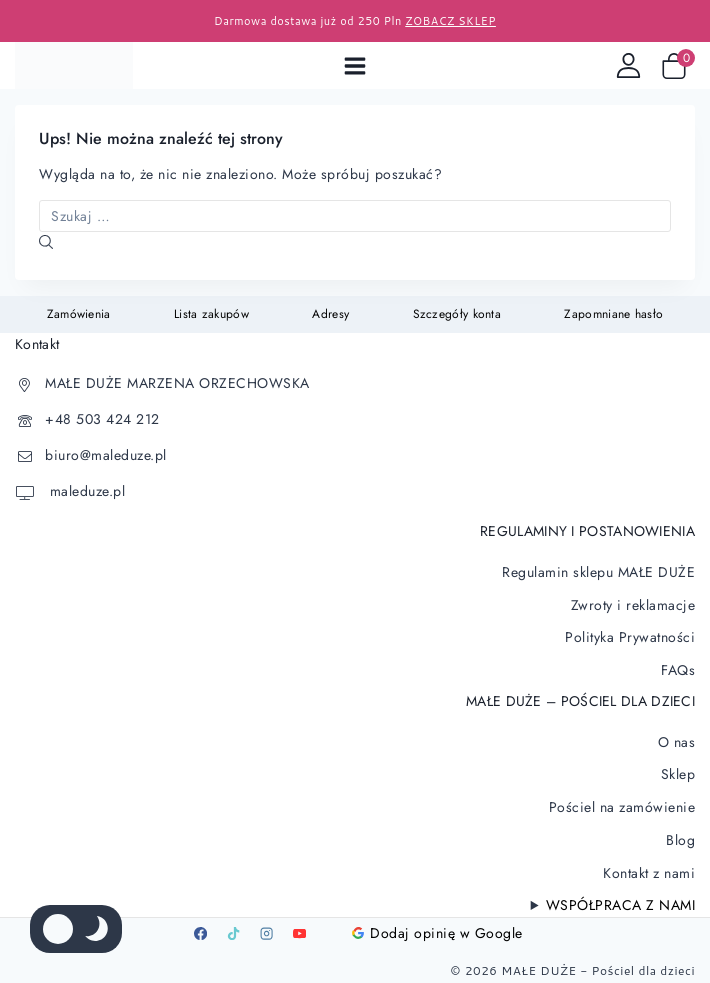 The height and width of the screenshot is (983, 710). I want to click on biuro@maleduze.pl, so click(106, 455).